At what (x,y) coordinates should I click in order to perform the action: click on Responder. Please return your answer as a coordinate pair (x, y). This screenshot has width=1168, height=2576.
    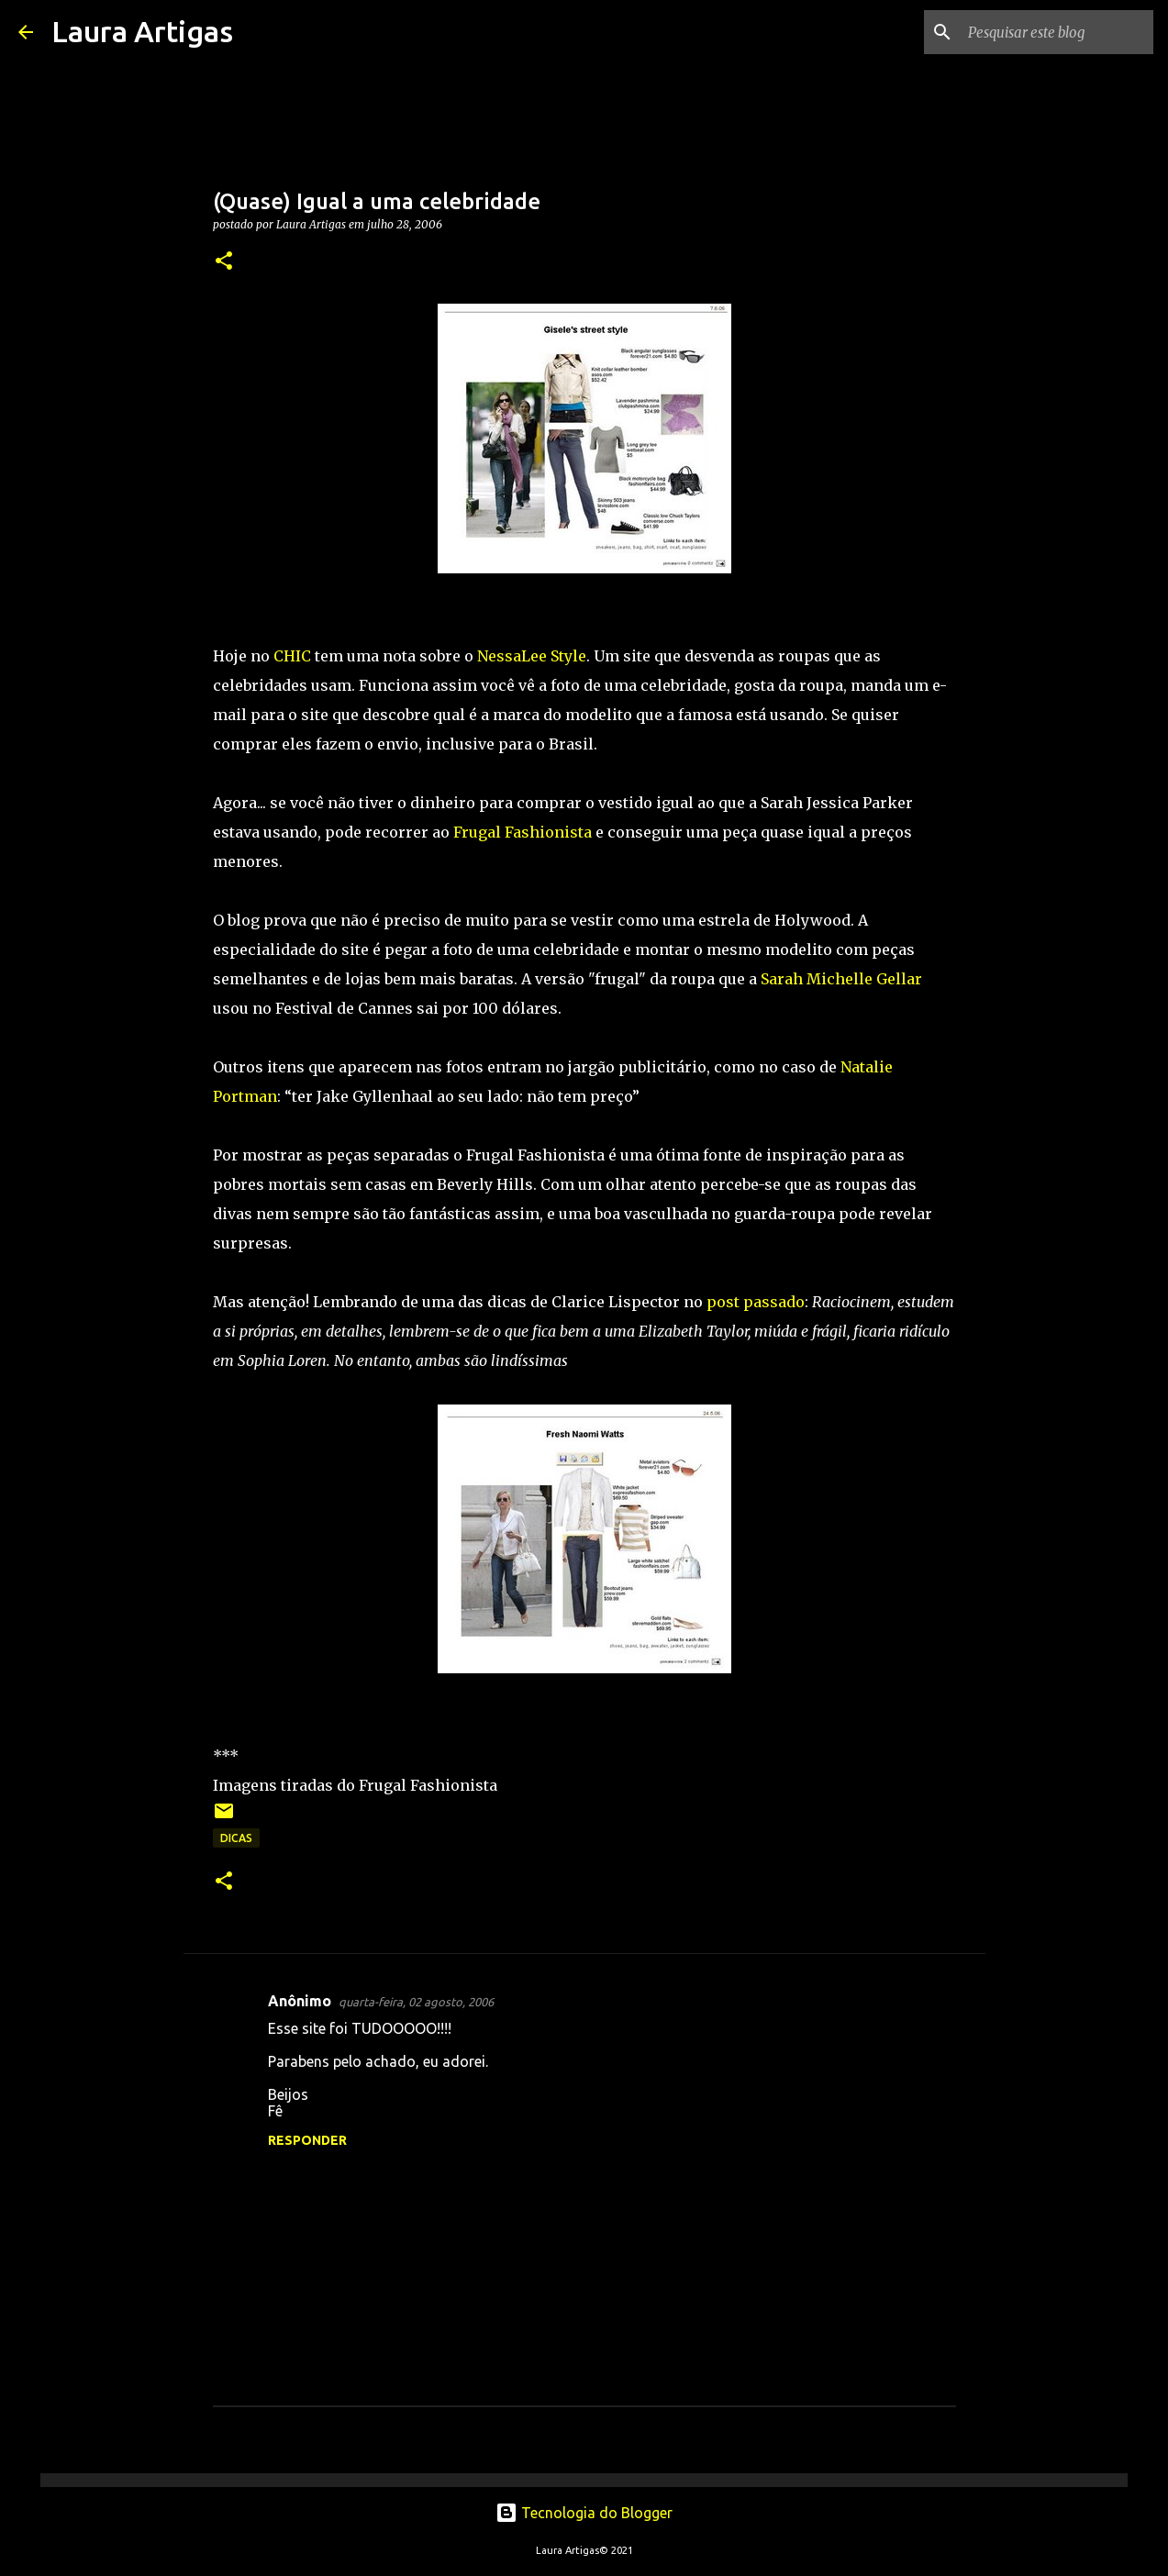
    Looking at the image, I should click on (307, 2140).